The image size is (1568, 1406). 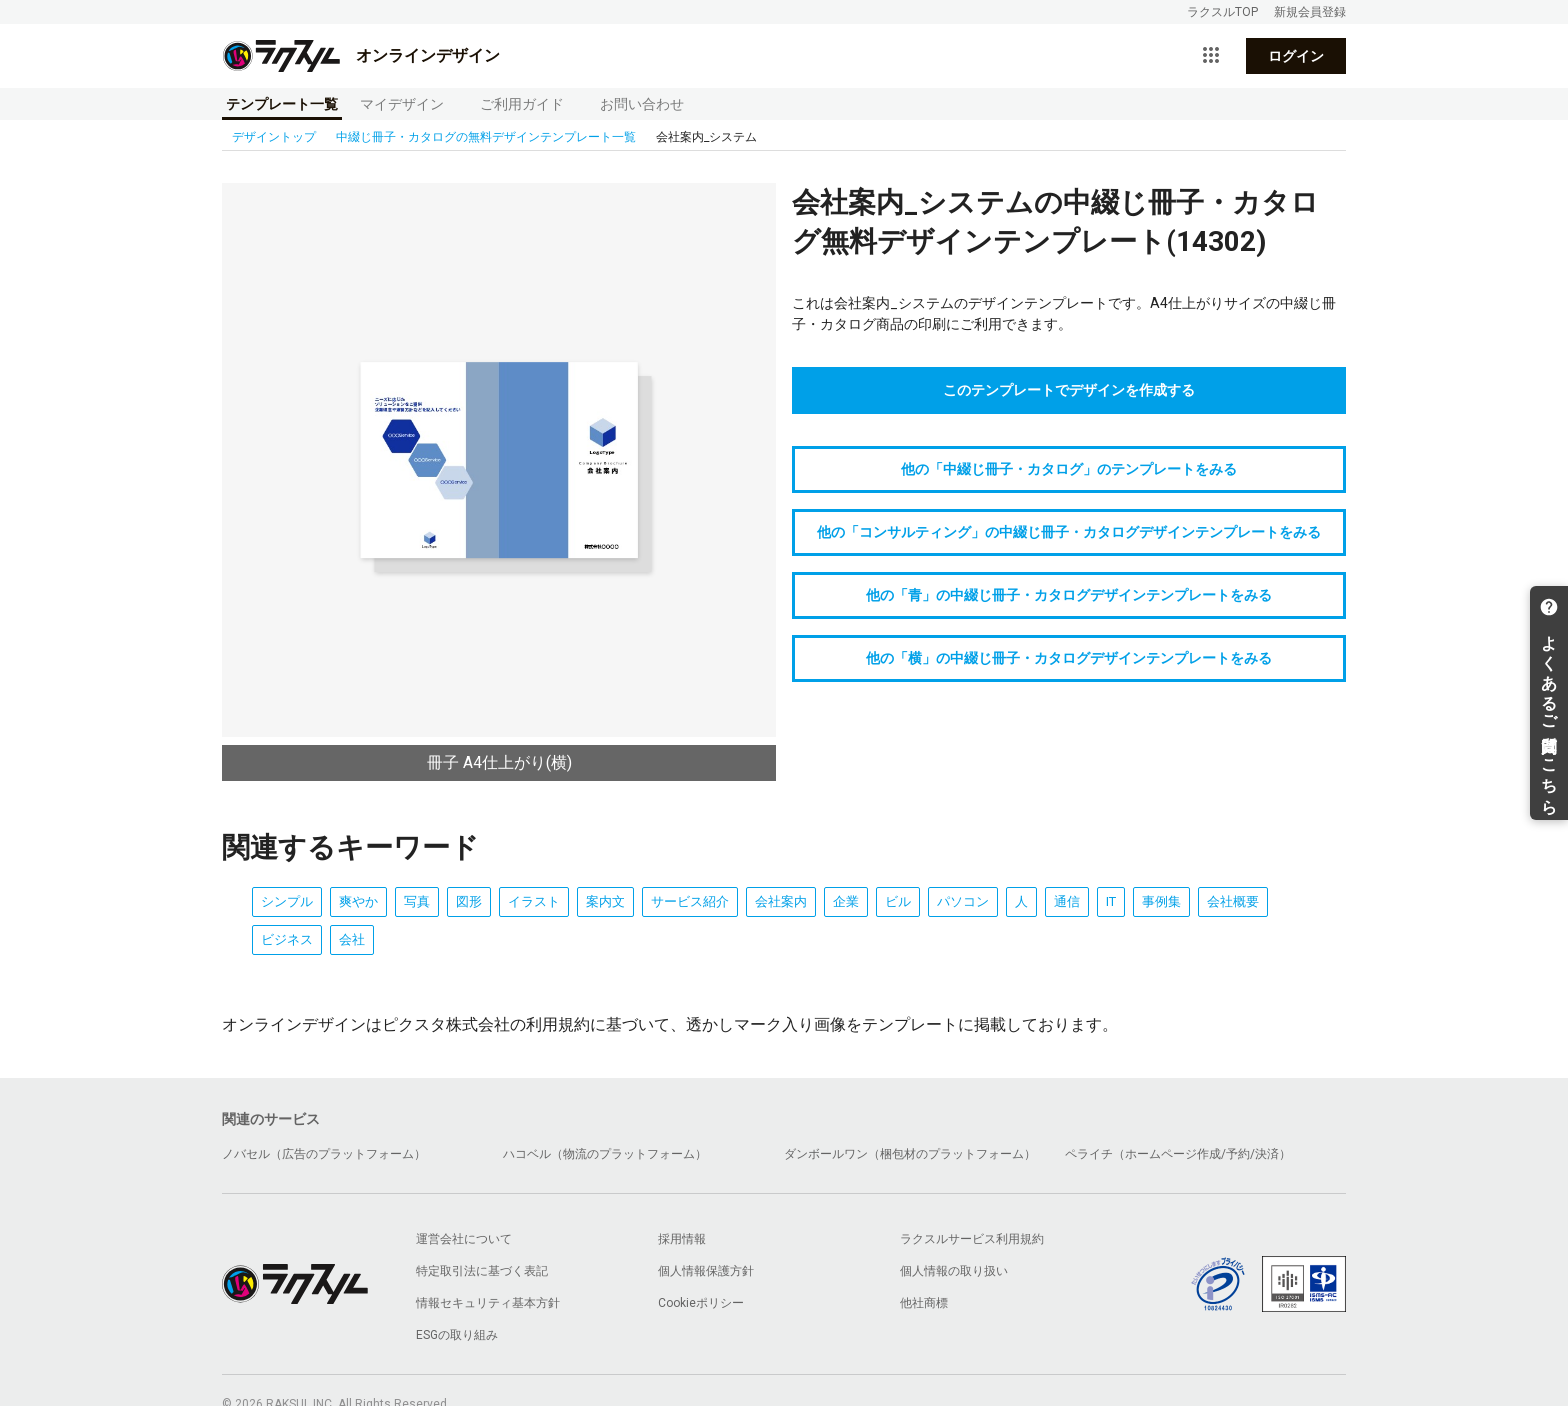 I want to click on このテンプレートでデザインを作成する, so click(x=1069, y=390).